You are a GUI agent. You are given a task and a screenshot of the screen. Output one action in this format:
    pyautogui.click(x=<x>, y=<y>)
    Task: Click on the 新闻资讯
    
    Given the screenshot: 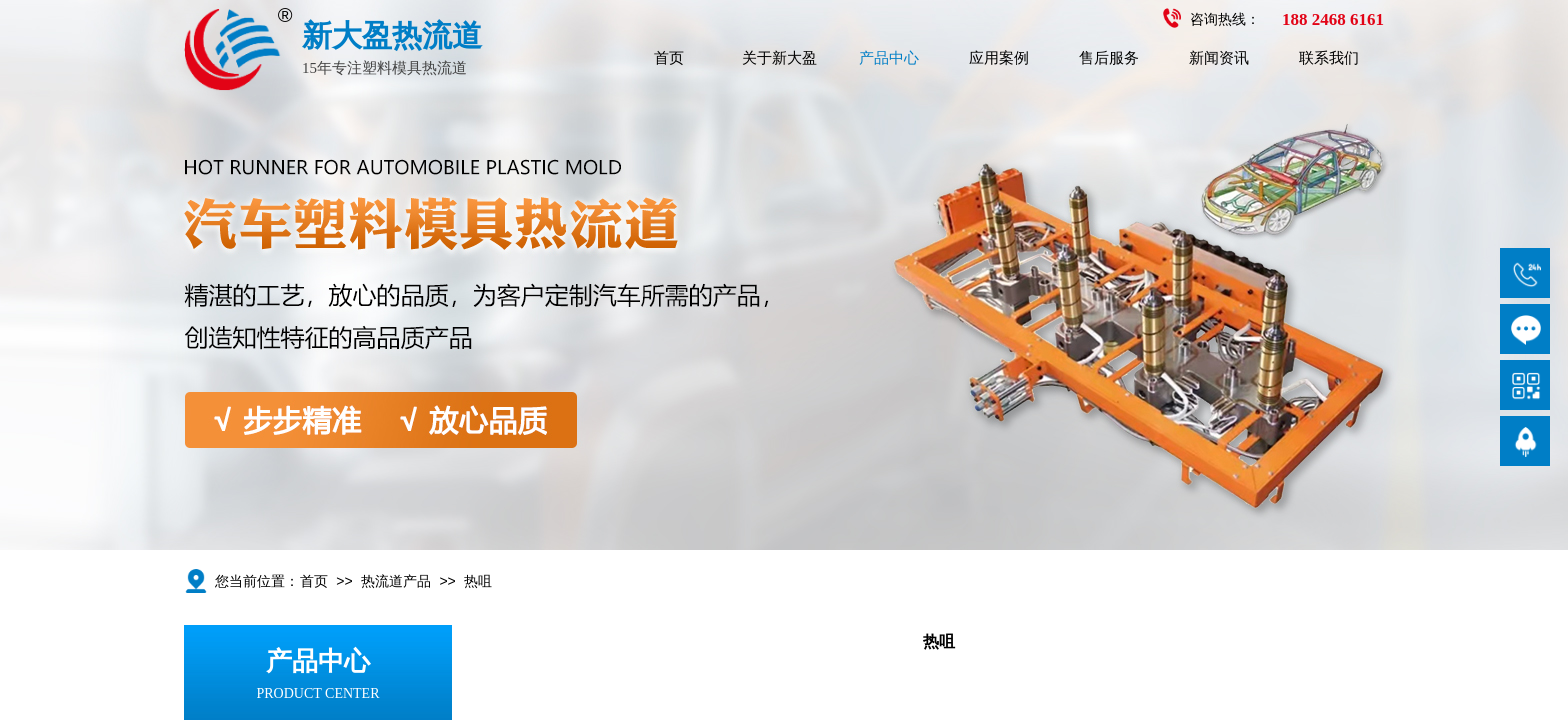 What is the action you would take?
    pyautogui.click(x=1219, y=58)
    